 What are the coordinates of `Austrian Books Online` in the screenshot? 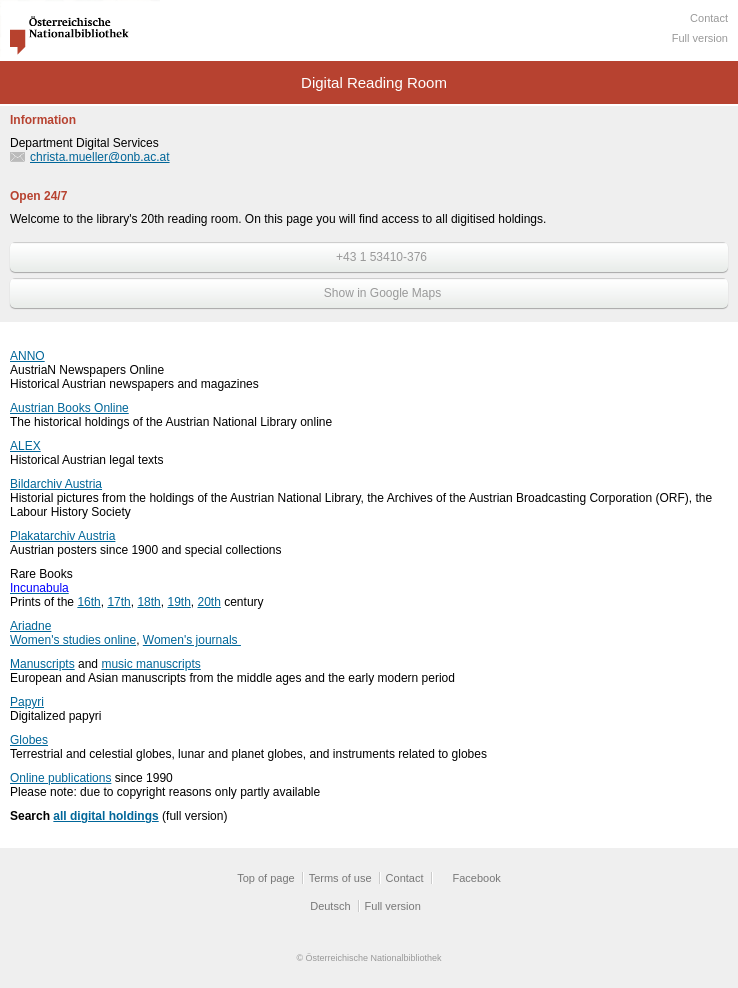 It's located at (69, 408).